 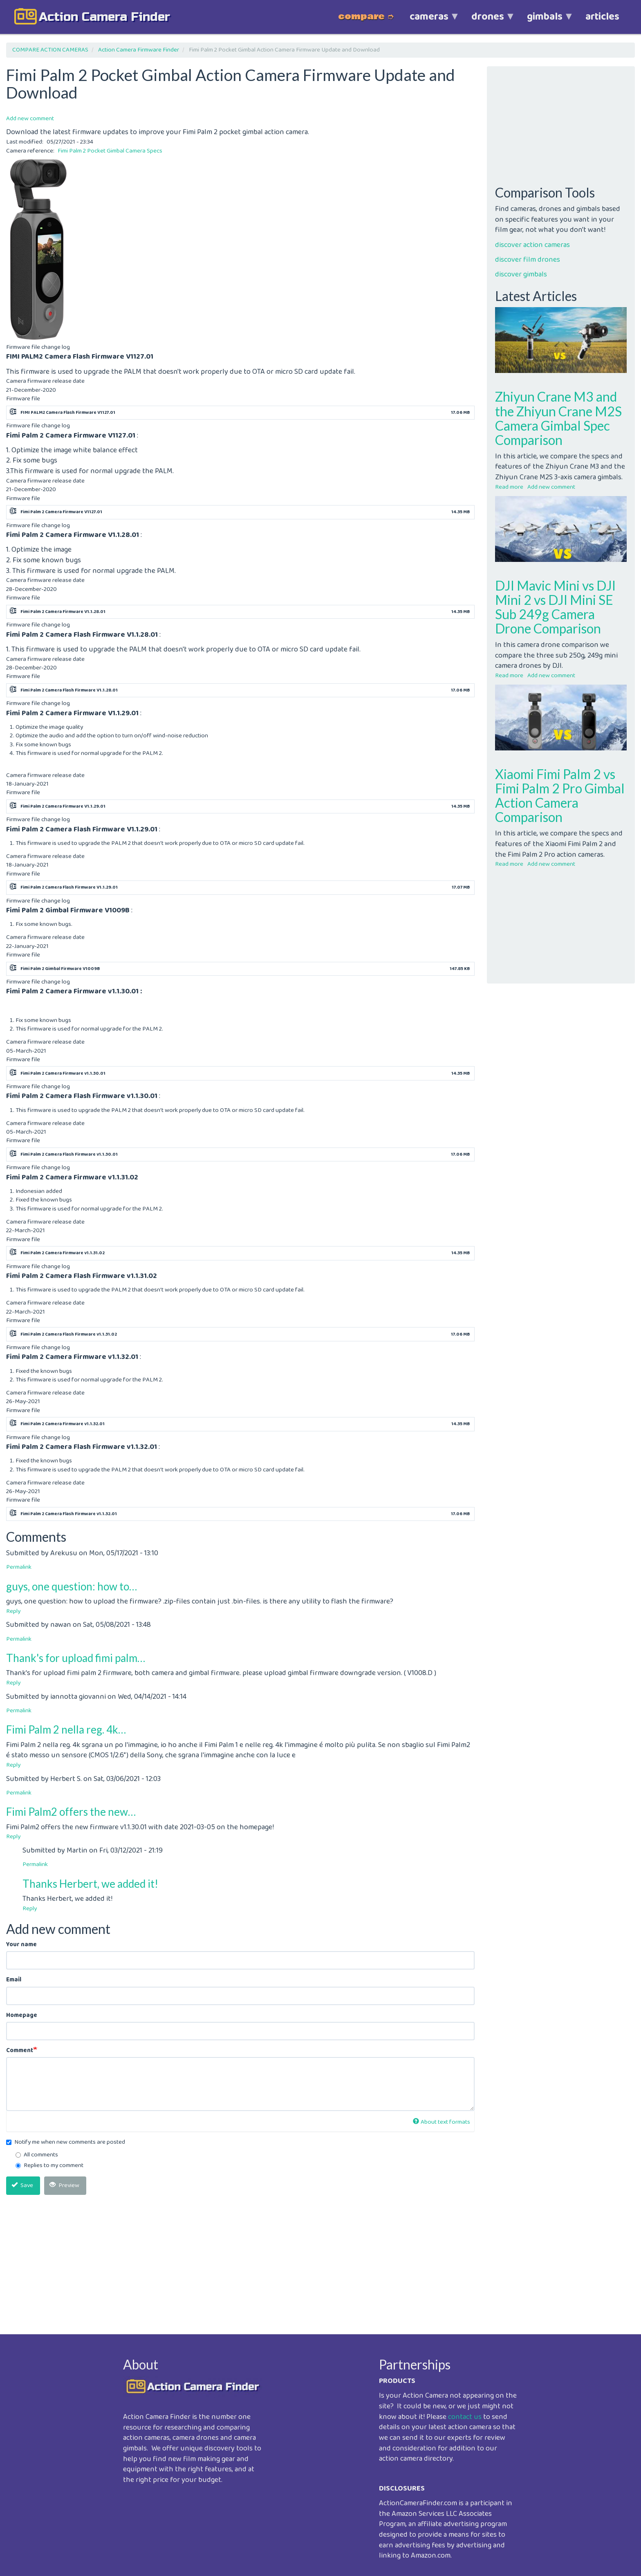 What do you see at coordinates (62, 1424) in the screenshot?
I see `Fimi Palm 2 Camera Firmware v1.1.32.01` at bounding box center [62, 1424].